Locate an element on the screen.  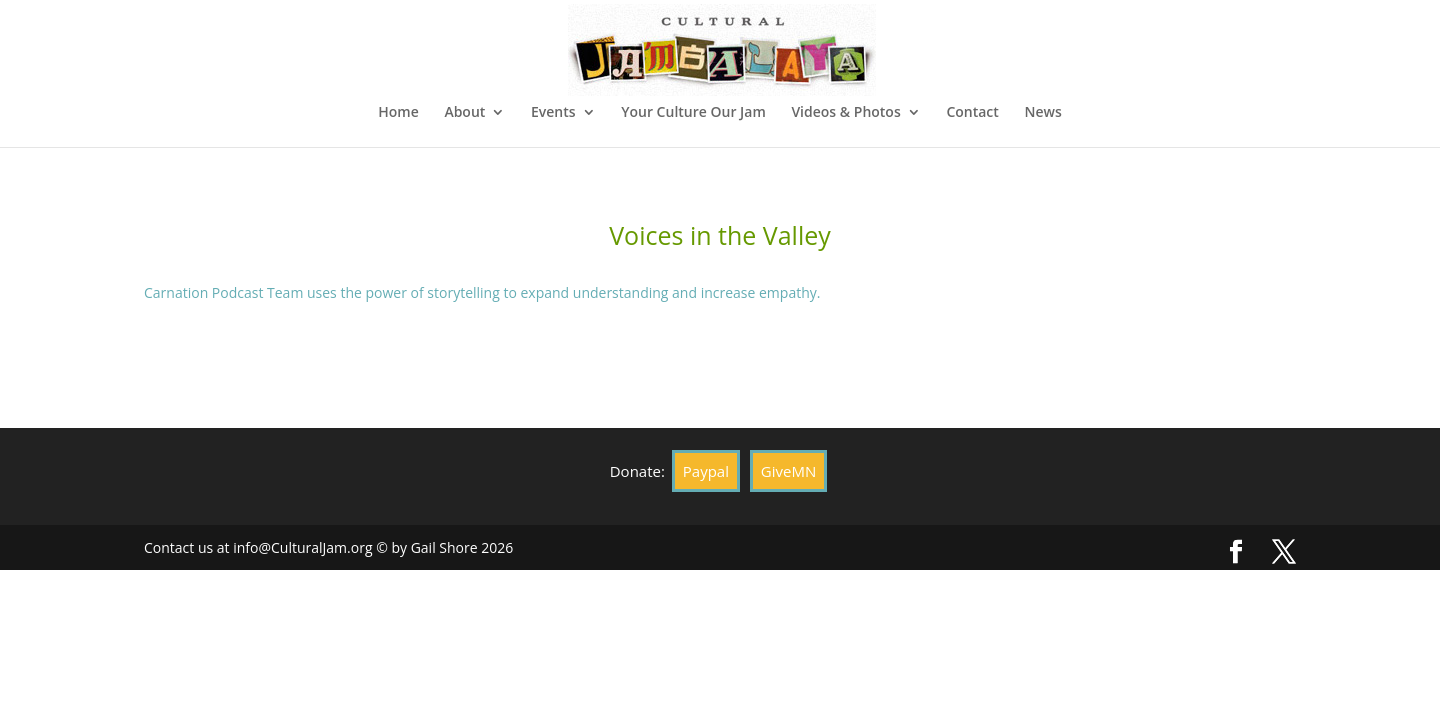
Videos & Photos is located at coordinates (845, 113).